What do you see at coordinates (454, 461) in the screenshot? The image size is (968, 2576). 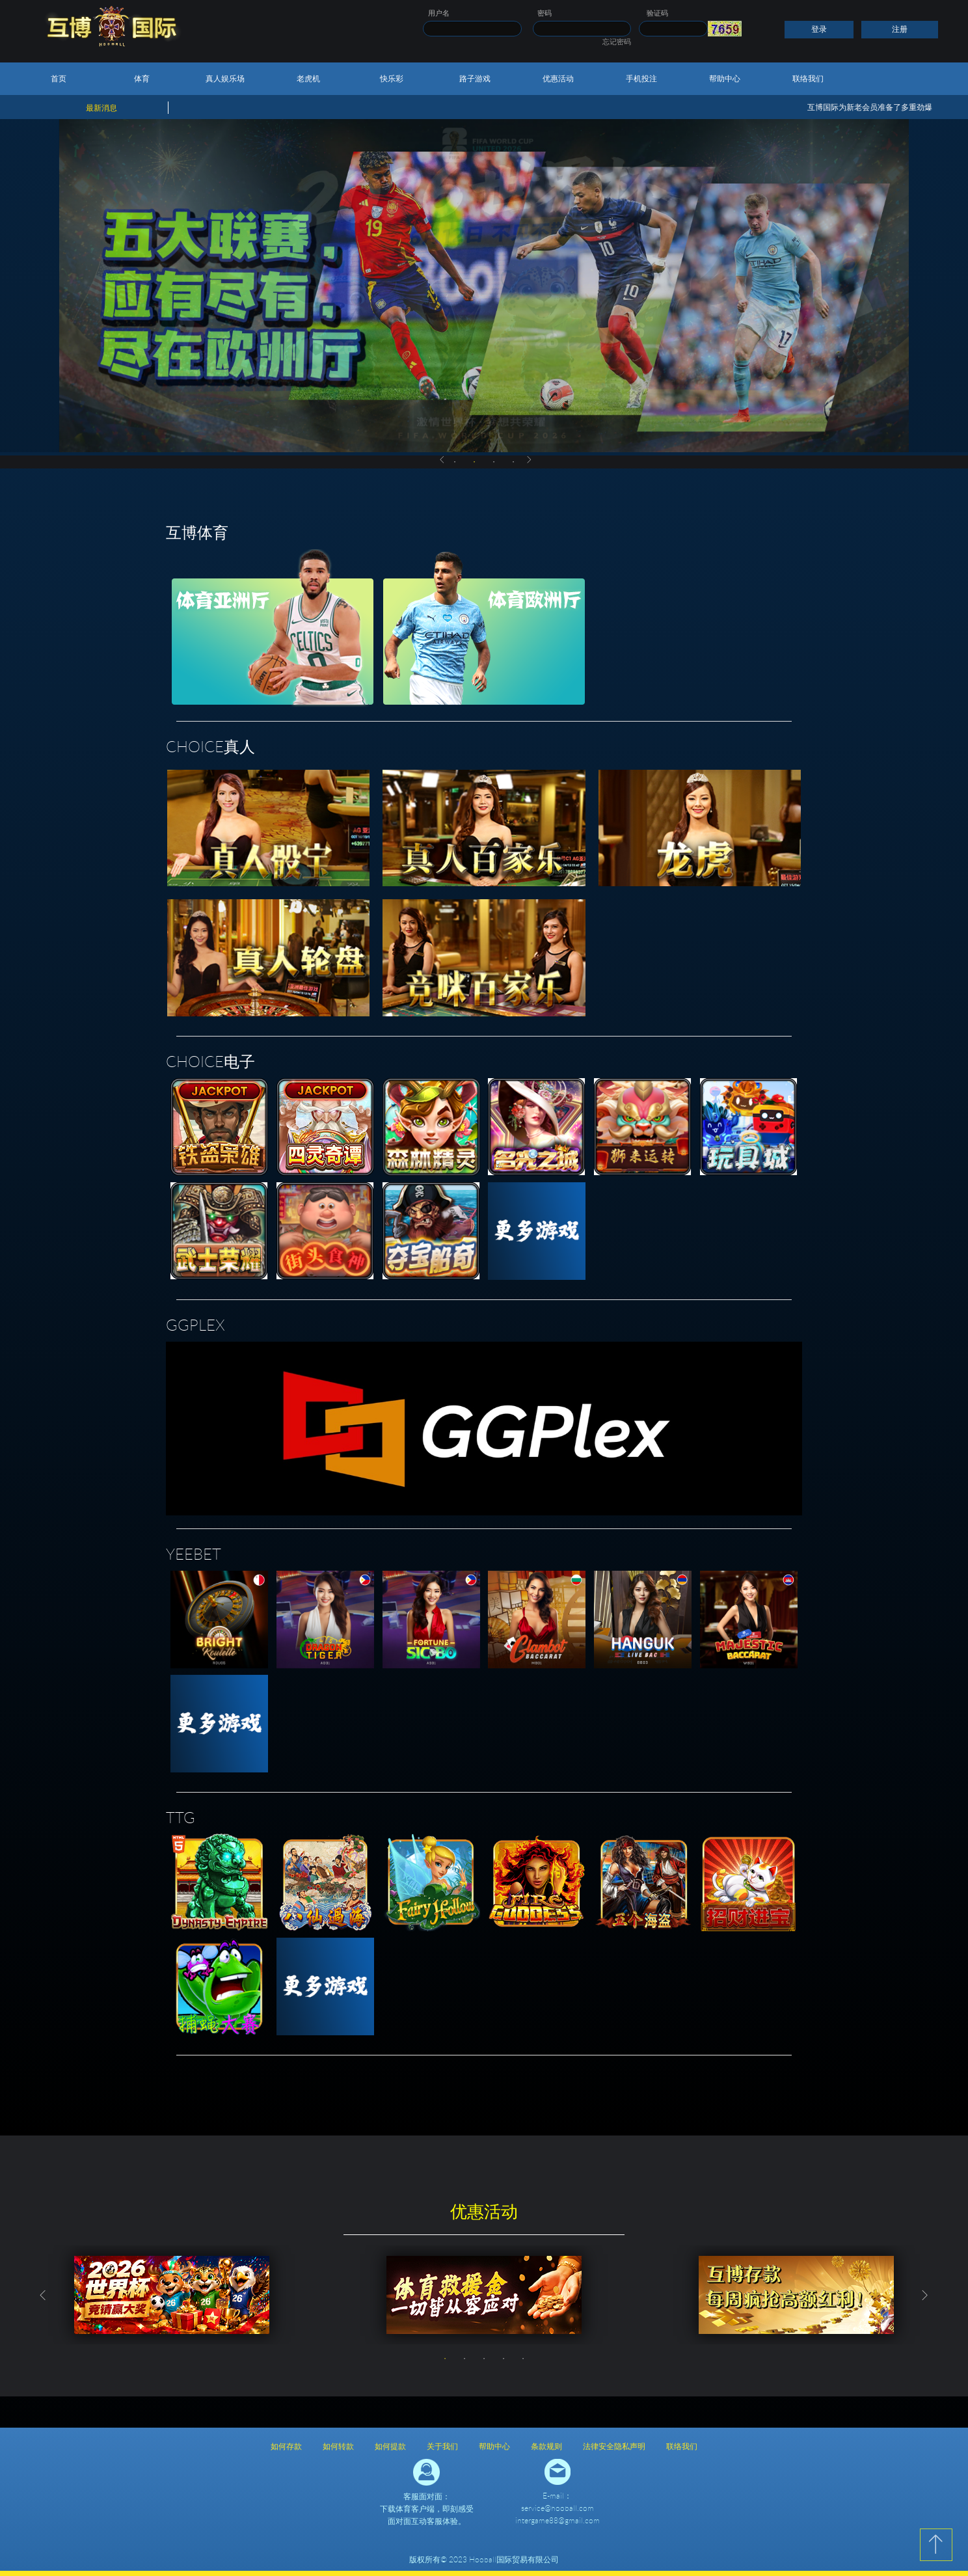 I see `1 [button]` at bounding box center [454, 461].